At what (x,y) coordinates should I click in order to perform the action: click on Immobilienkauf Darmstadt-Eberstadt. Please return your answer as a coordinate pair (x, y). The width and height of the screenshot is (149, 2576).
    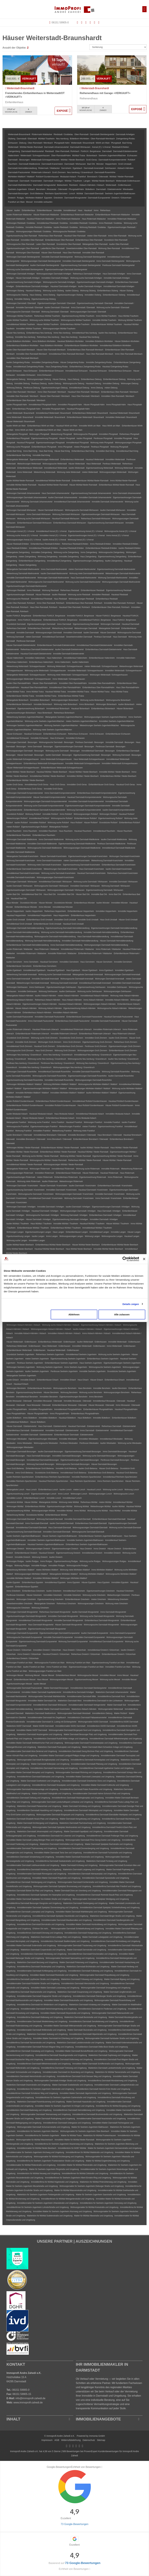
    Looking at the image, I should click on (31, 1527).